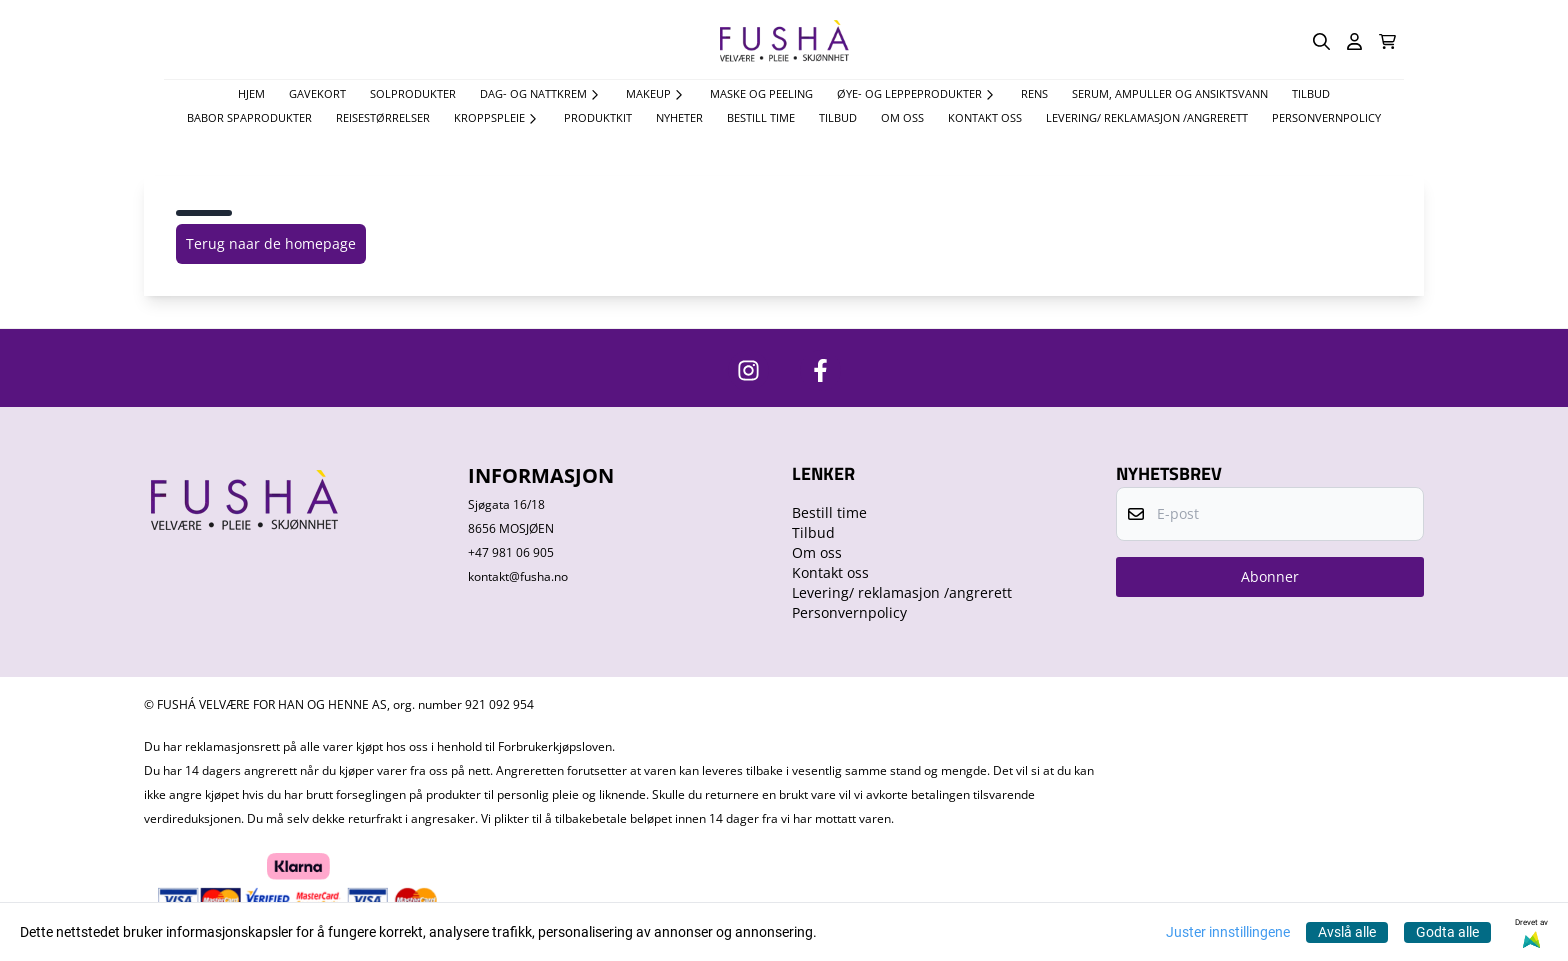 The image size is (1568, 961). What do you see at coordinates (383, 117) in the screenshot?
I see `Reisestørrelser` at bounding box center [383, 117].